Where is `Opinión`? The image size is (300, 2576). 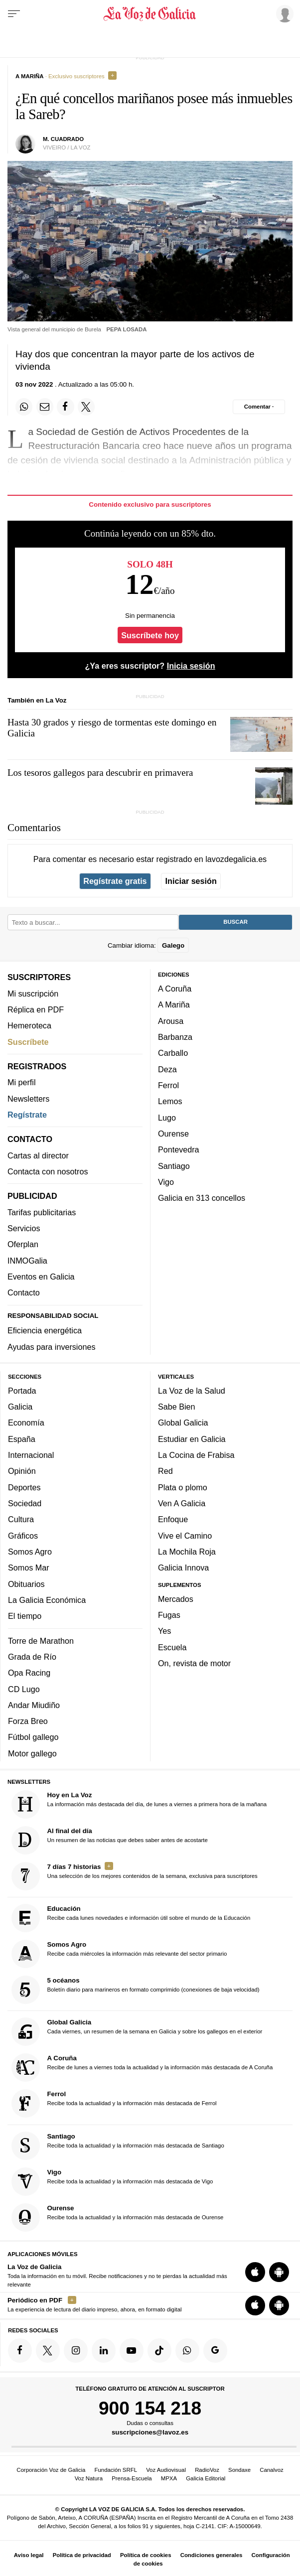
Opinión is located at coordinates (22, 1470).